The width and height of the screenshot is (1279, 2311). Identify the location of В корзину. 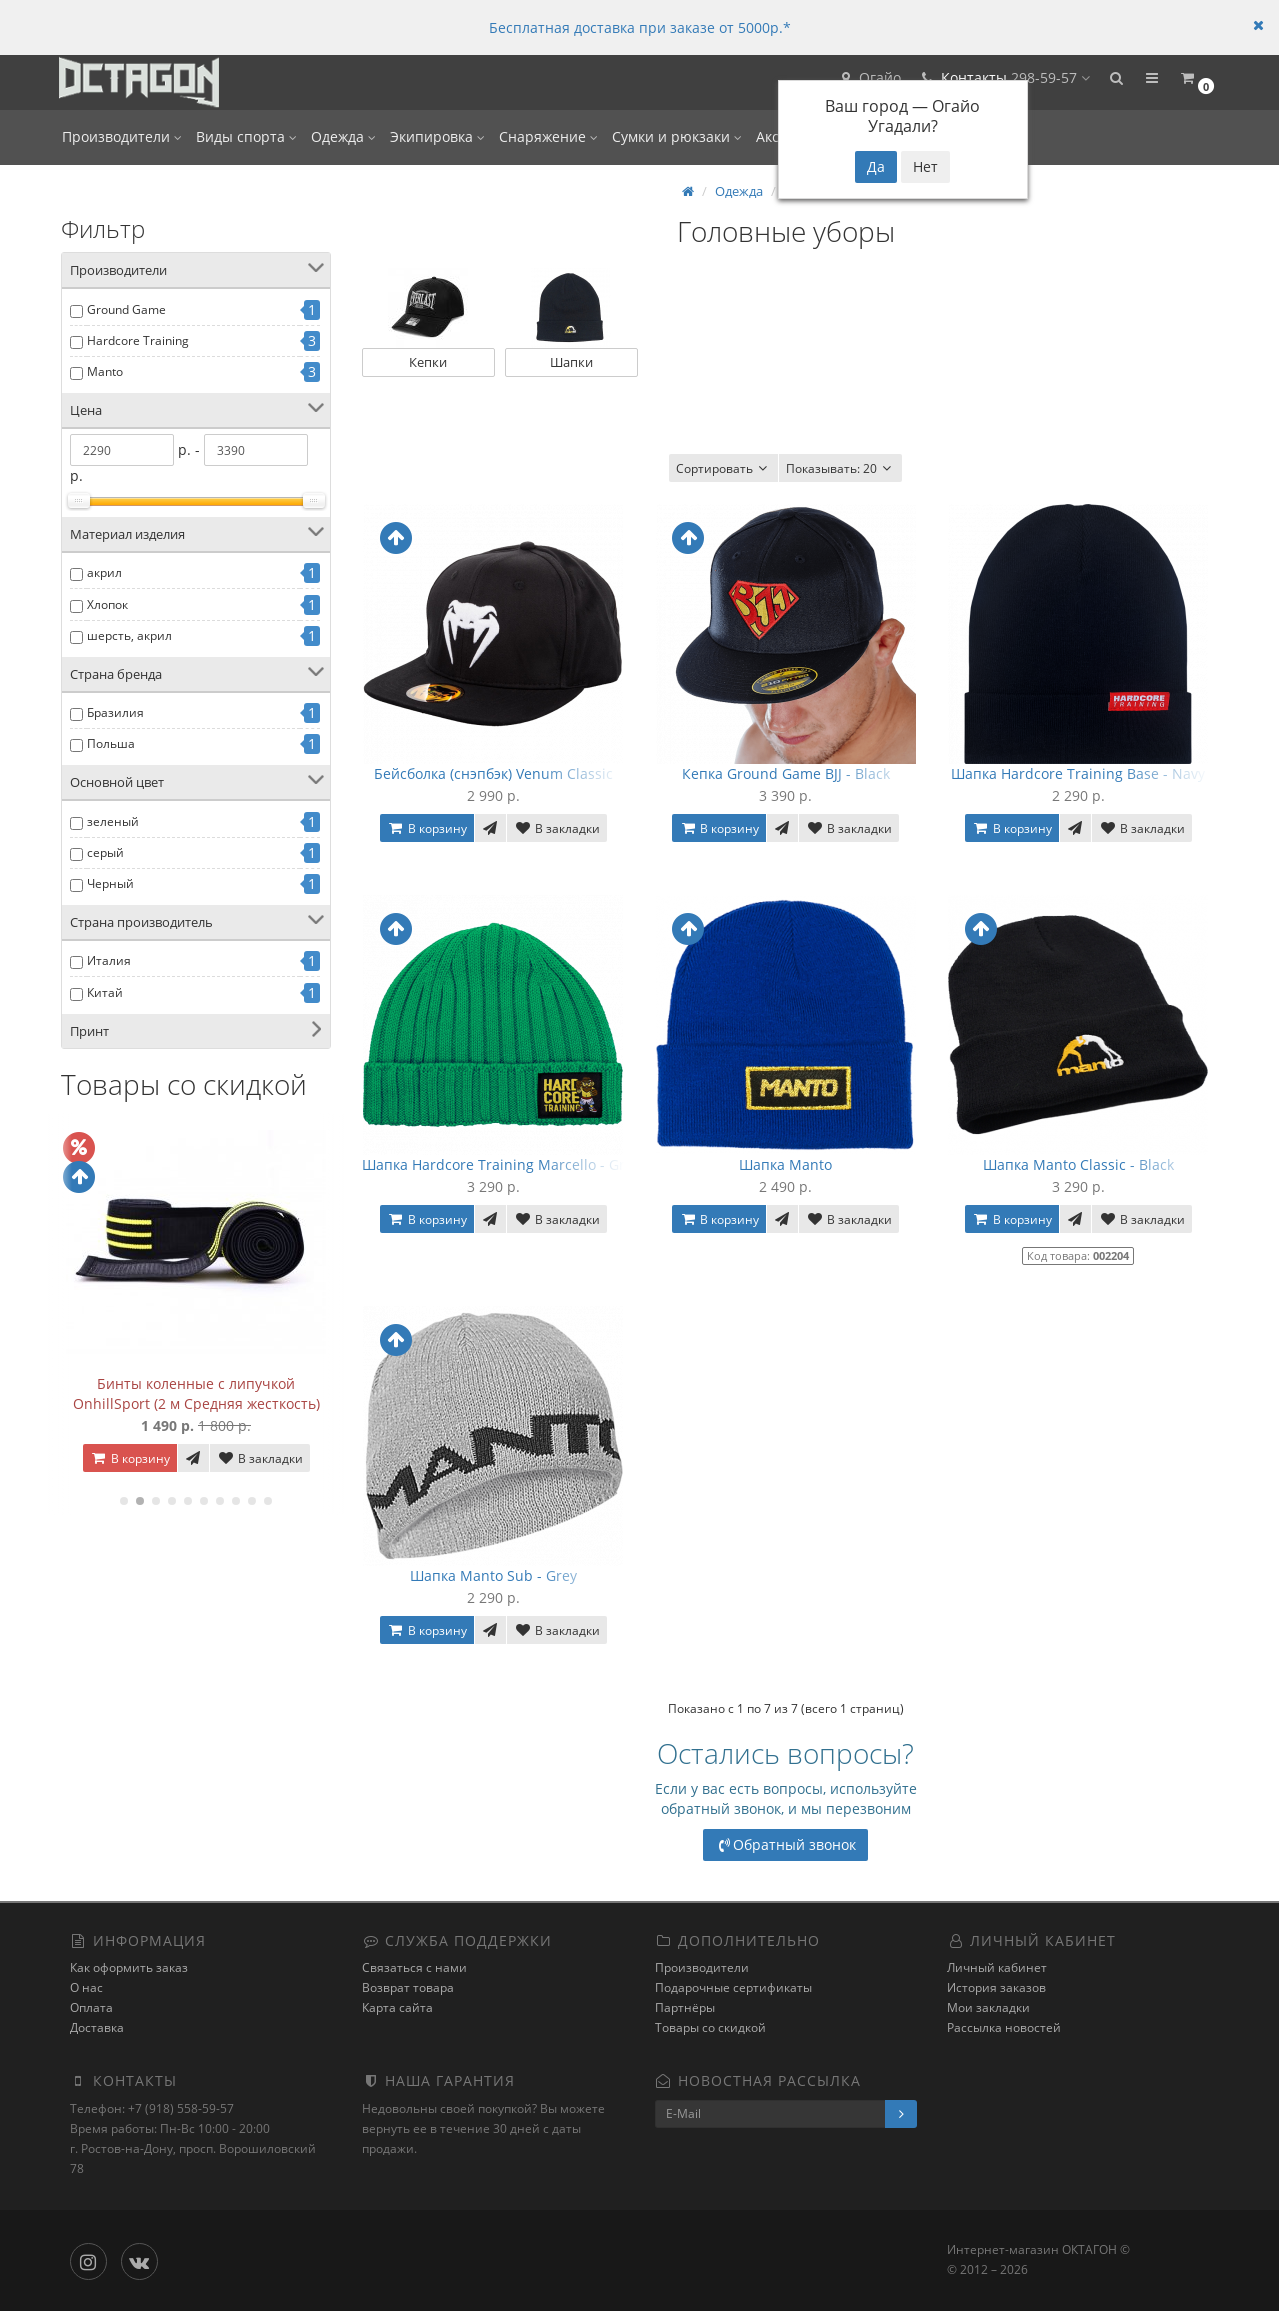
(130, 1458).